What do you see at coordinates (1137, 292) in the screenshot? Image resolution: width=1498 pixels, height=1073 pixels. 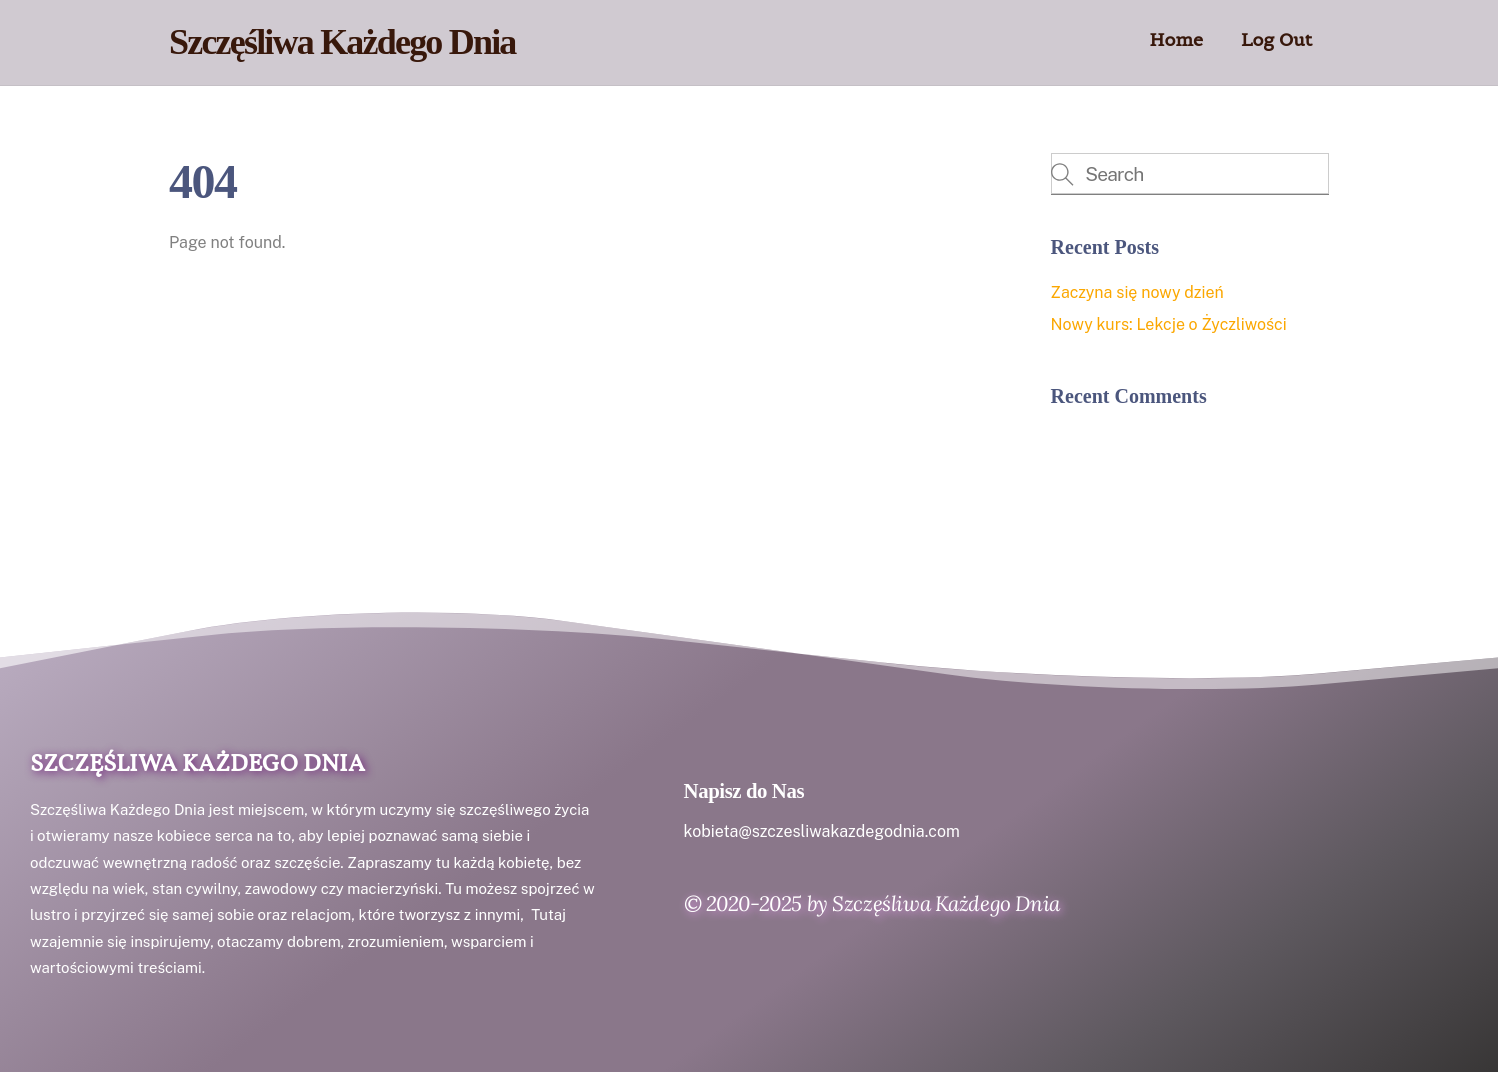 I see `Zaczyna się nowy dzień` at bounding box center [1137, 292].